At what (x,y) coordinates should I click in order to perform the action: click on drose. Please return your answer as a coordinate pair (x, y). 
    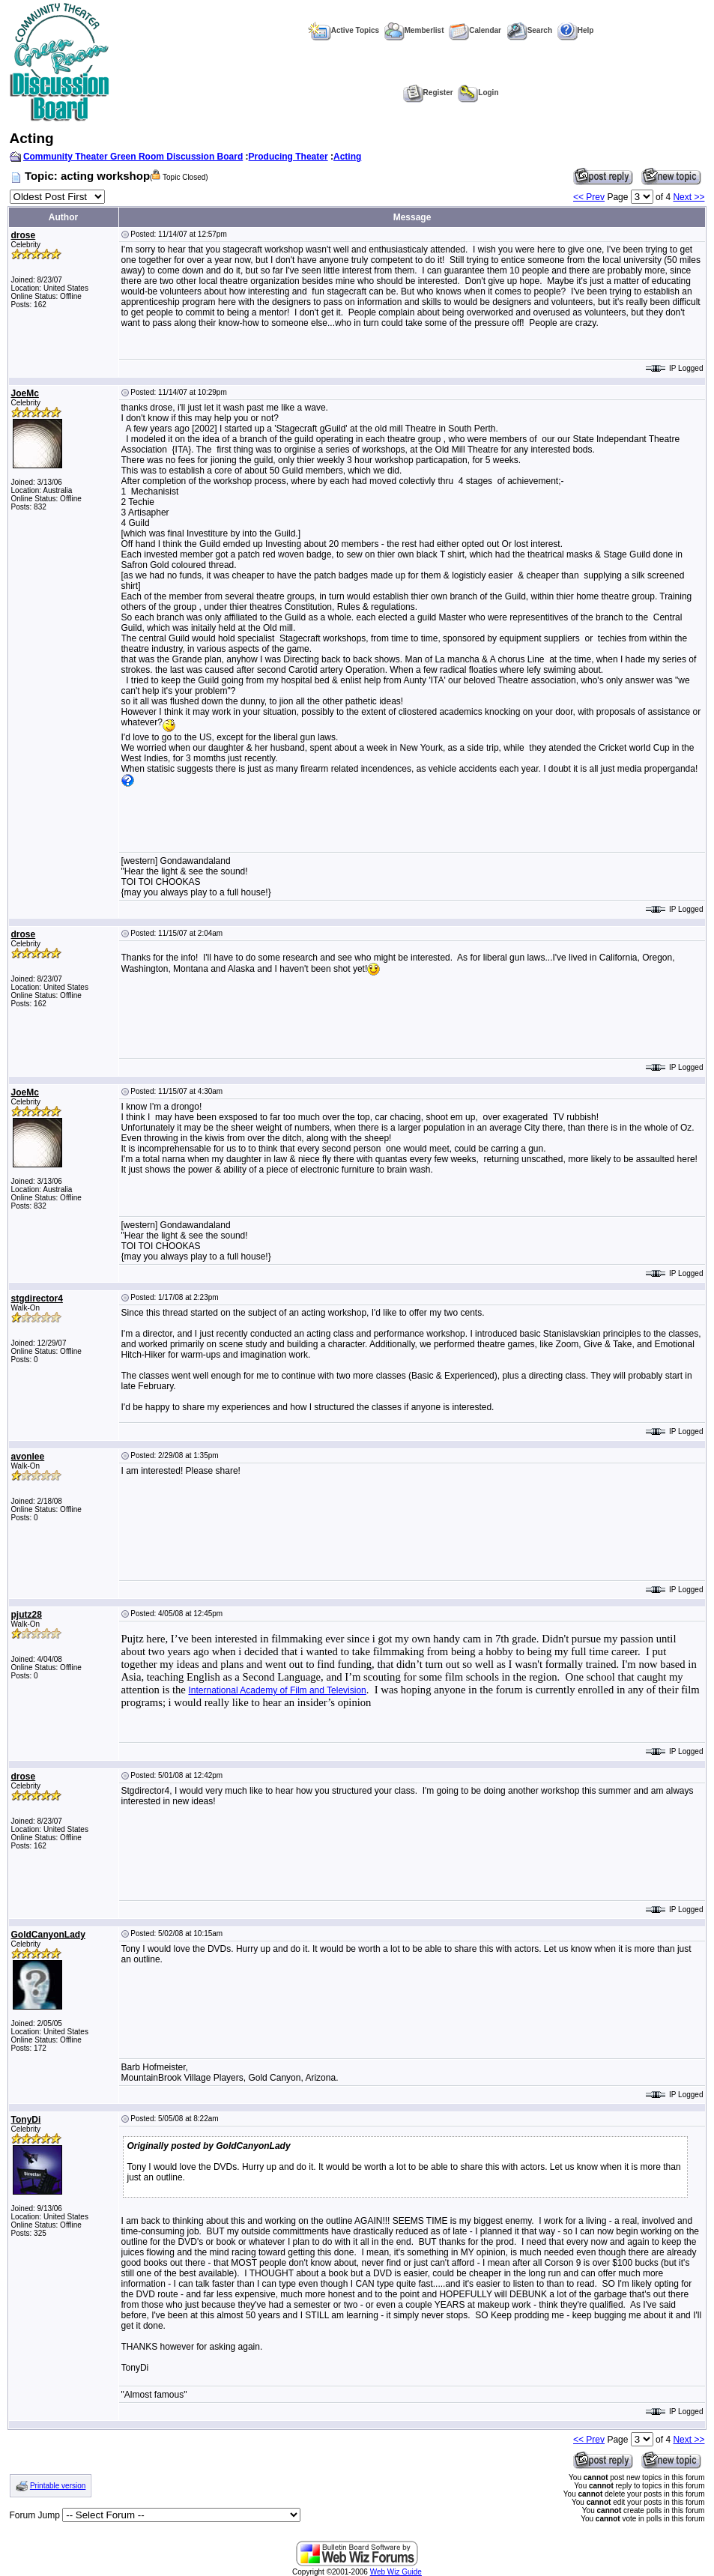
    Looking at the image, I should click on (23, 235).